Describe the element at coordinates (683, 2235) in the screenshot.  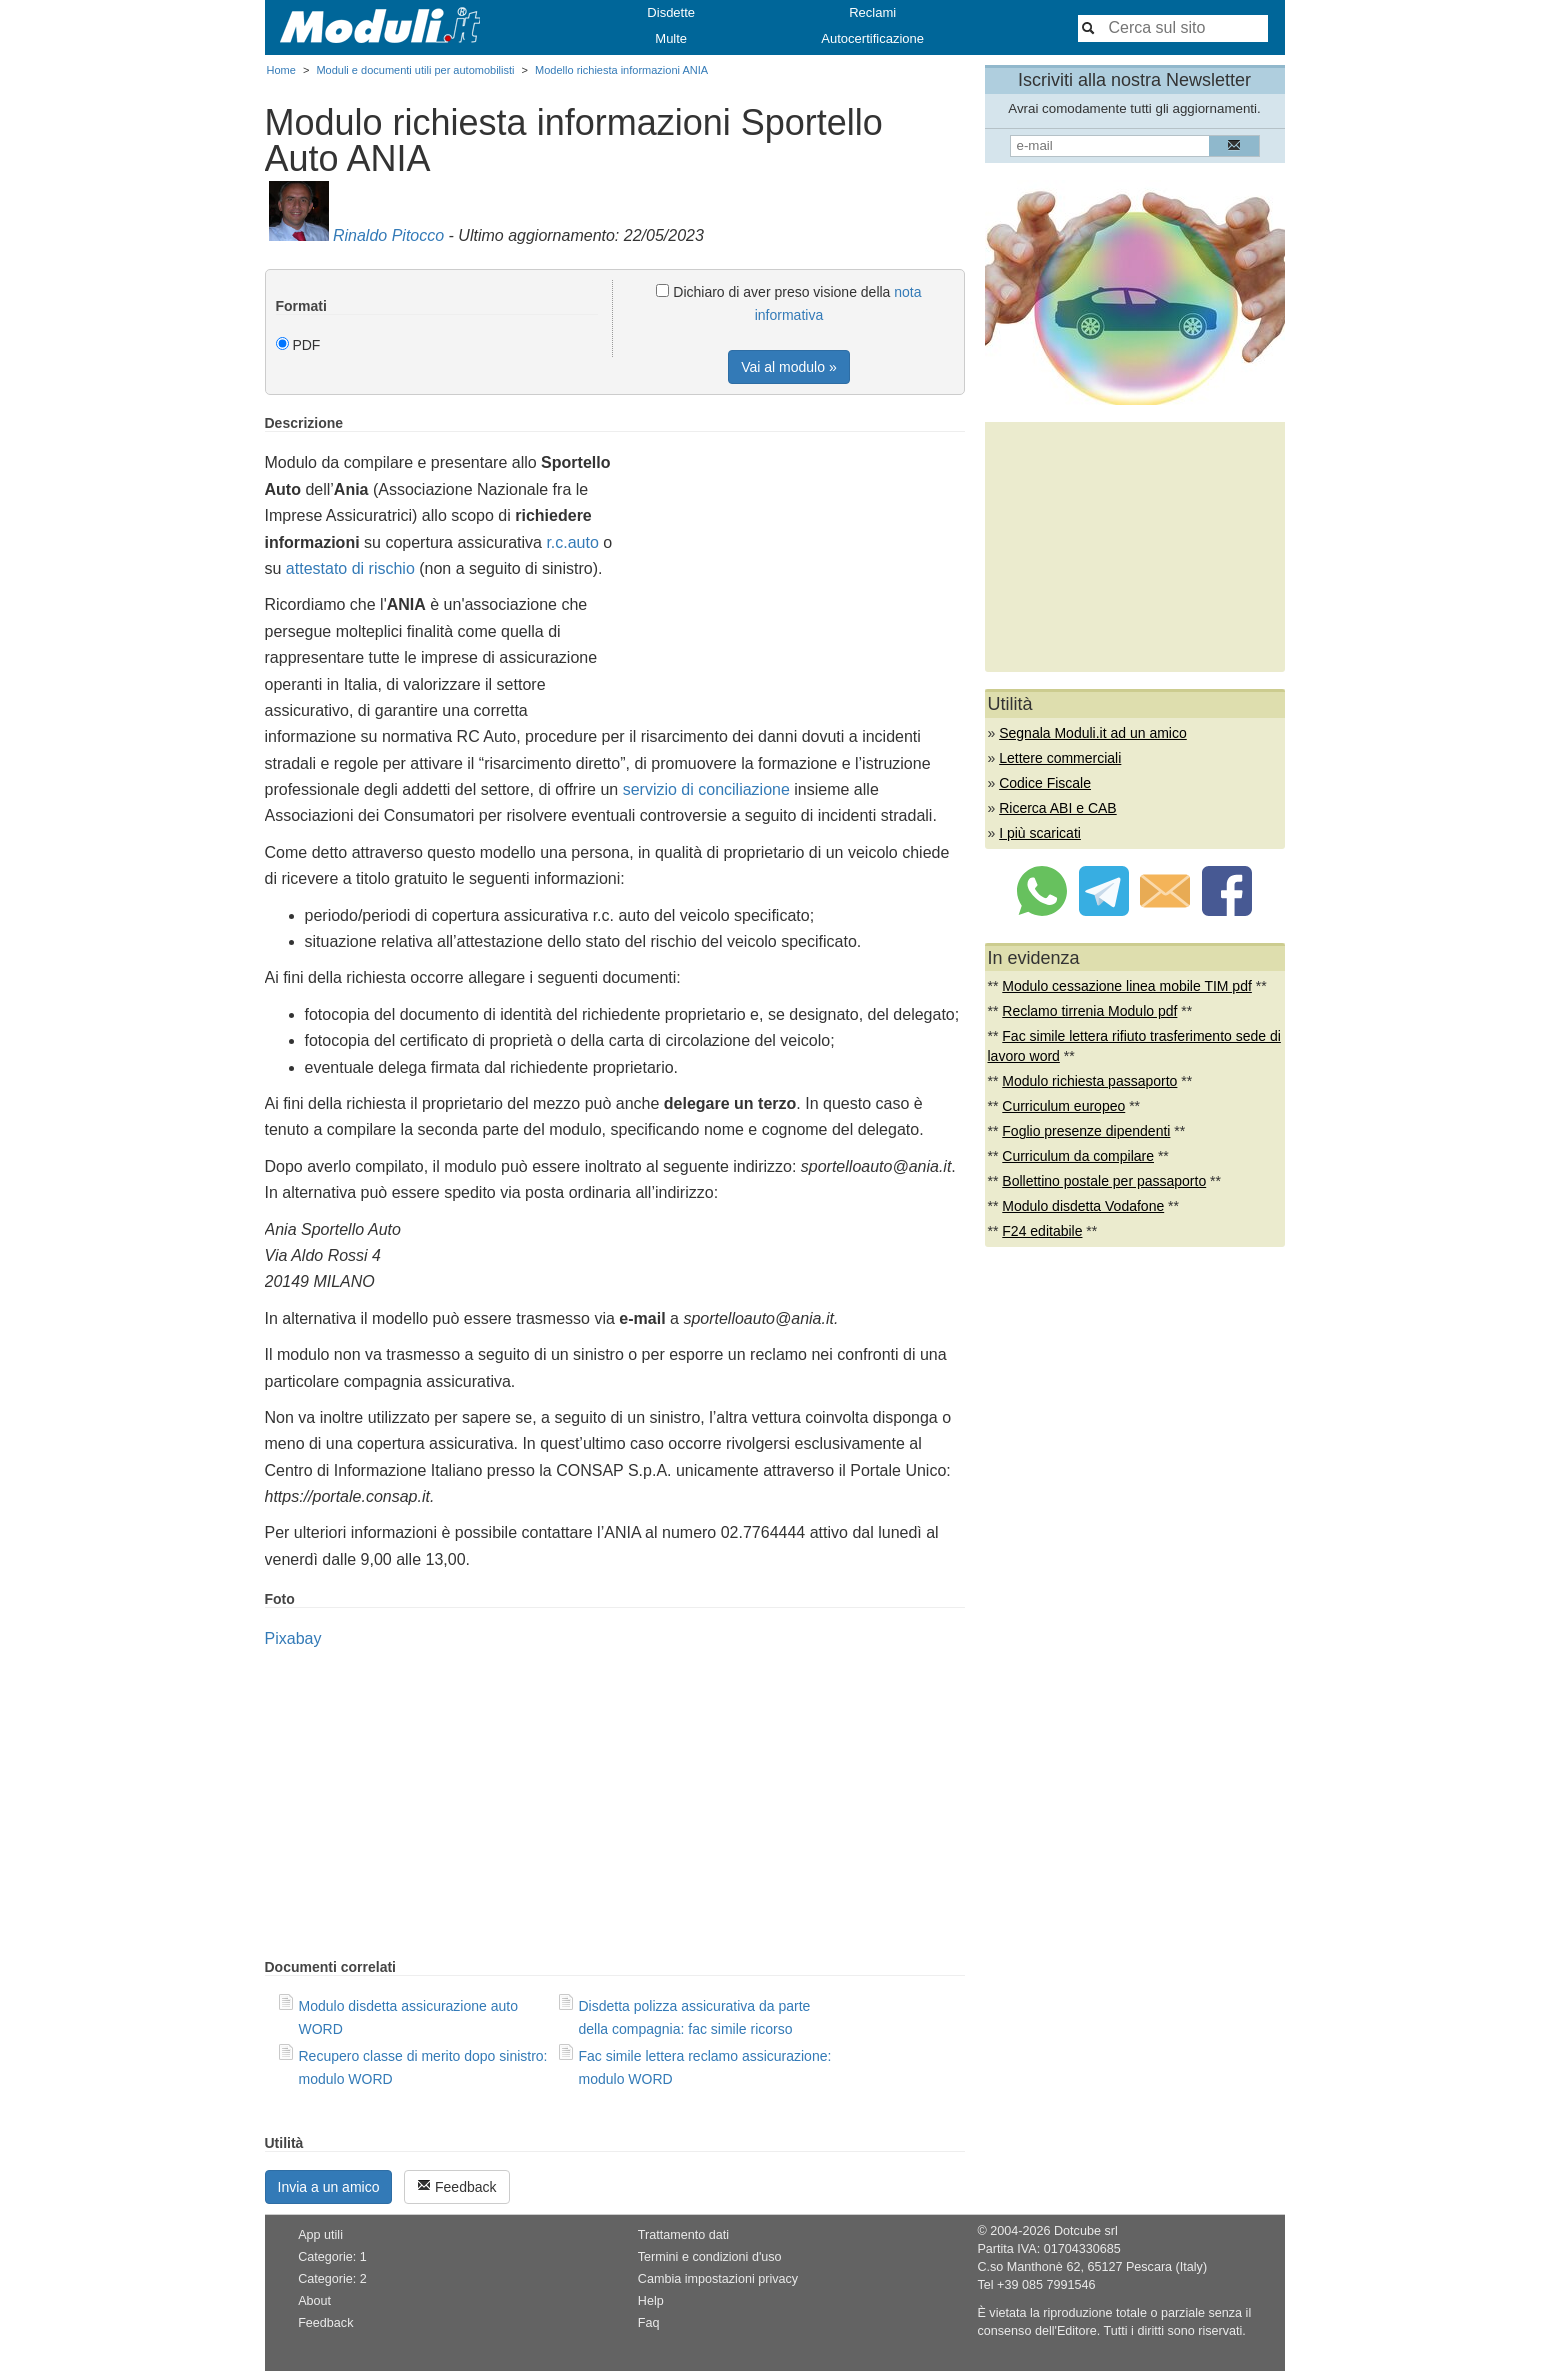
I see `Trattamento dati` at that location.